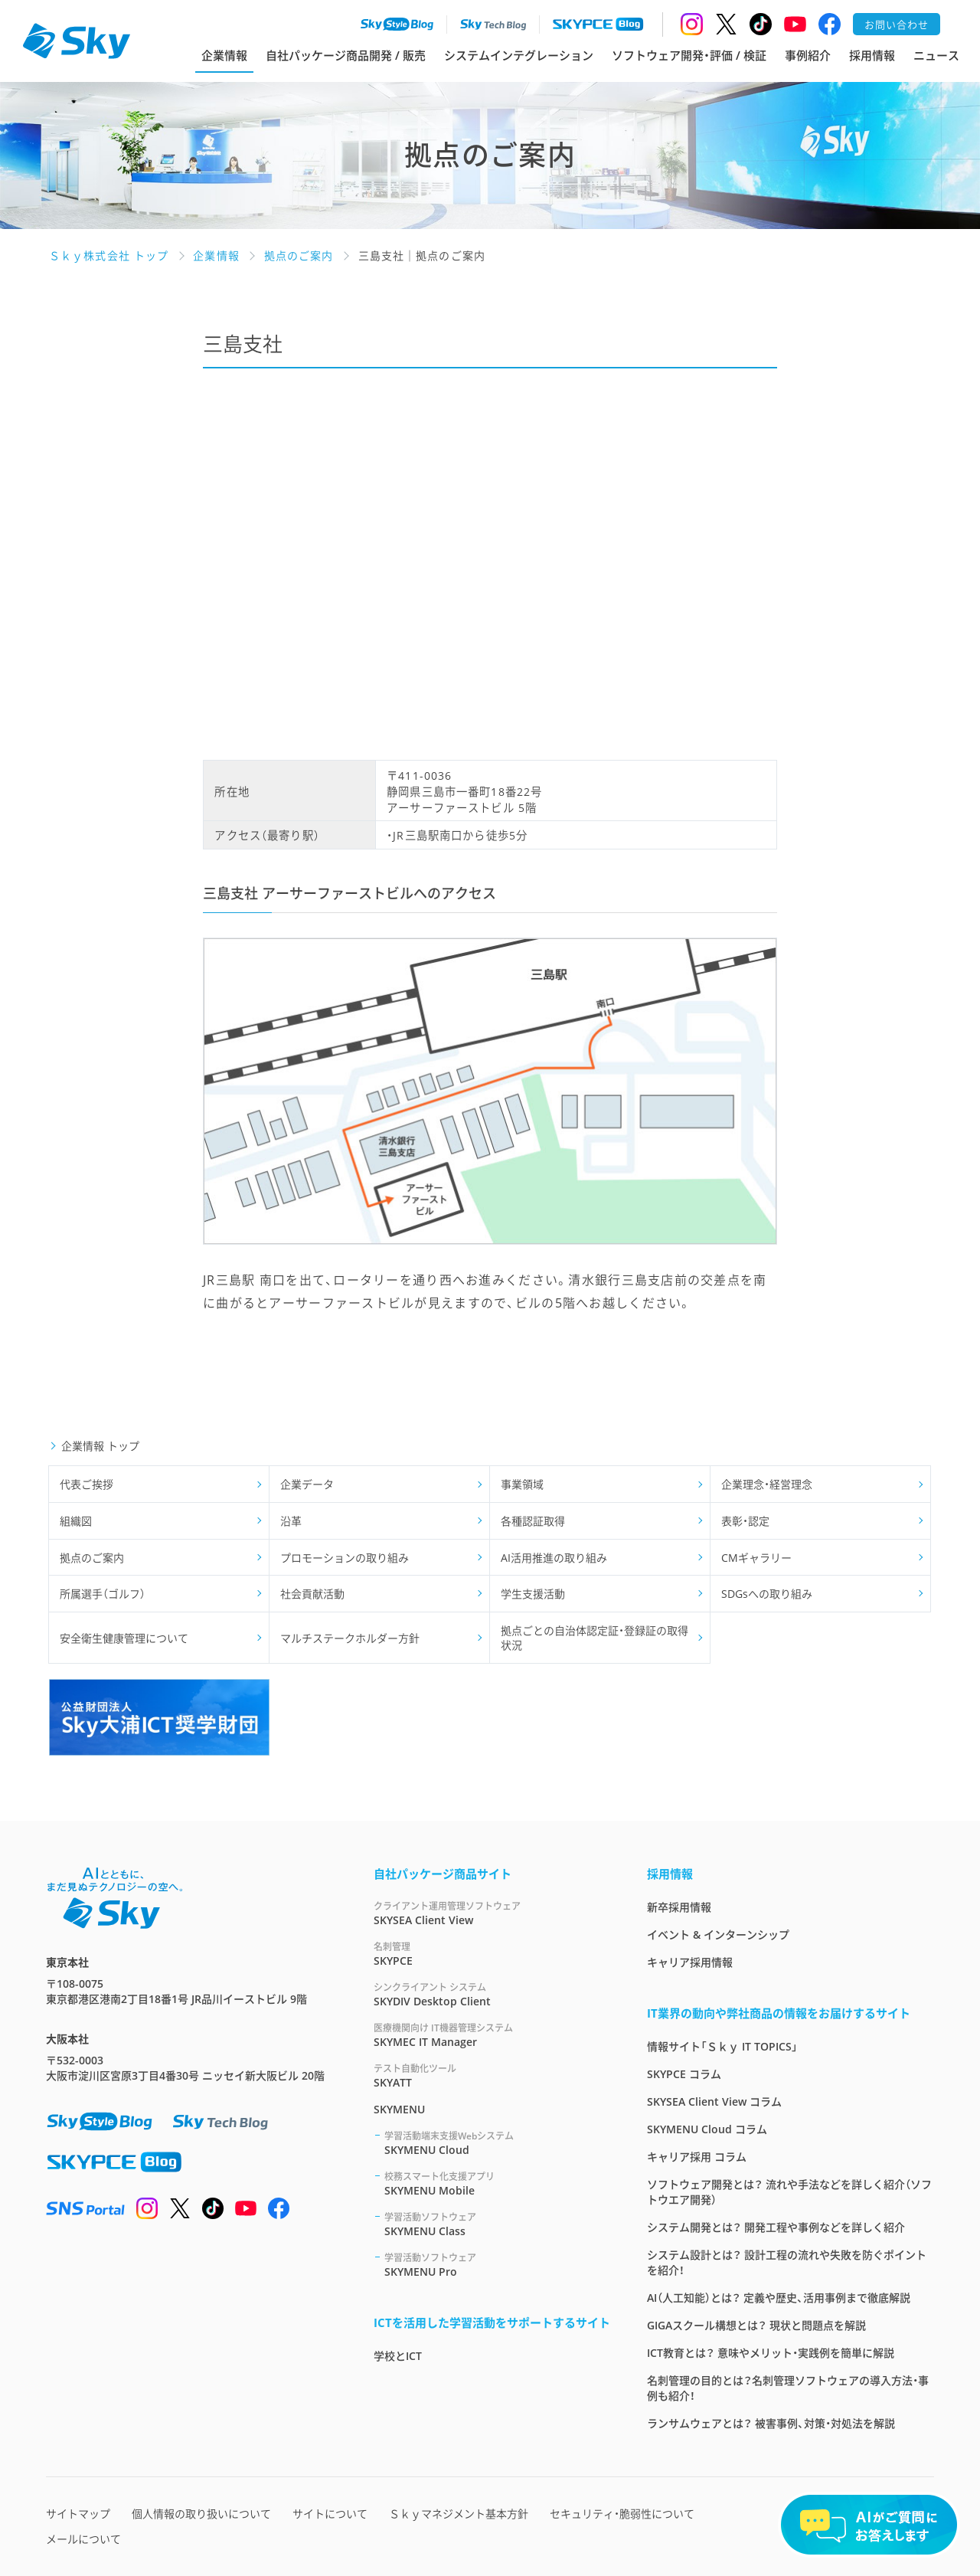  Describe the element at coordinates (533, 1593) in the screenshot. I see `学生支援活動` at that location.